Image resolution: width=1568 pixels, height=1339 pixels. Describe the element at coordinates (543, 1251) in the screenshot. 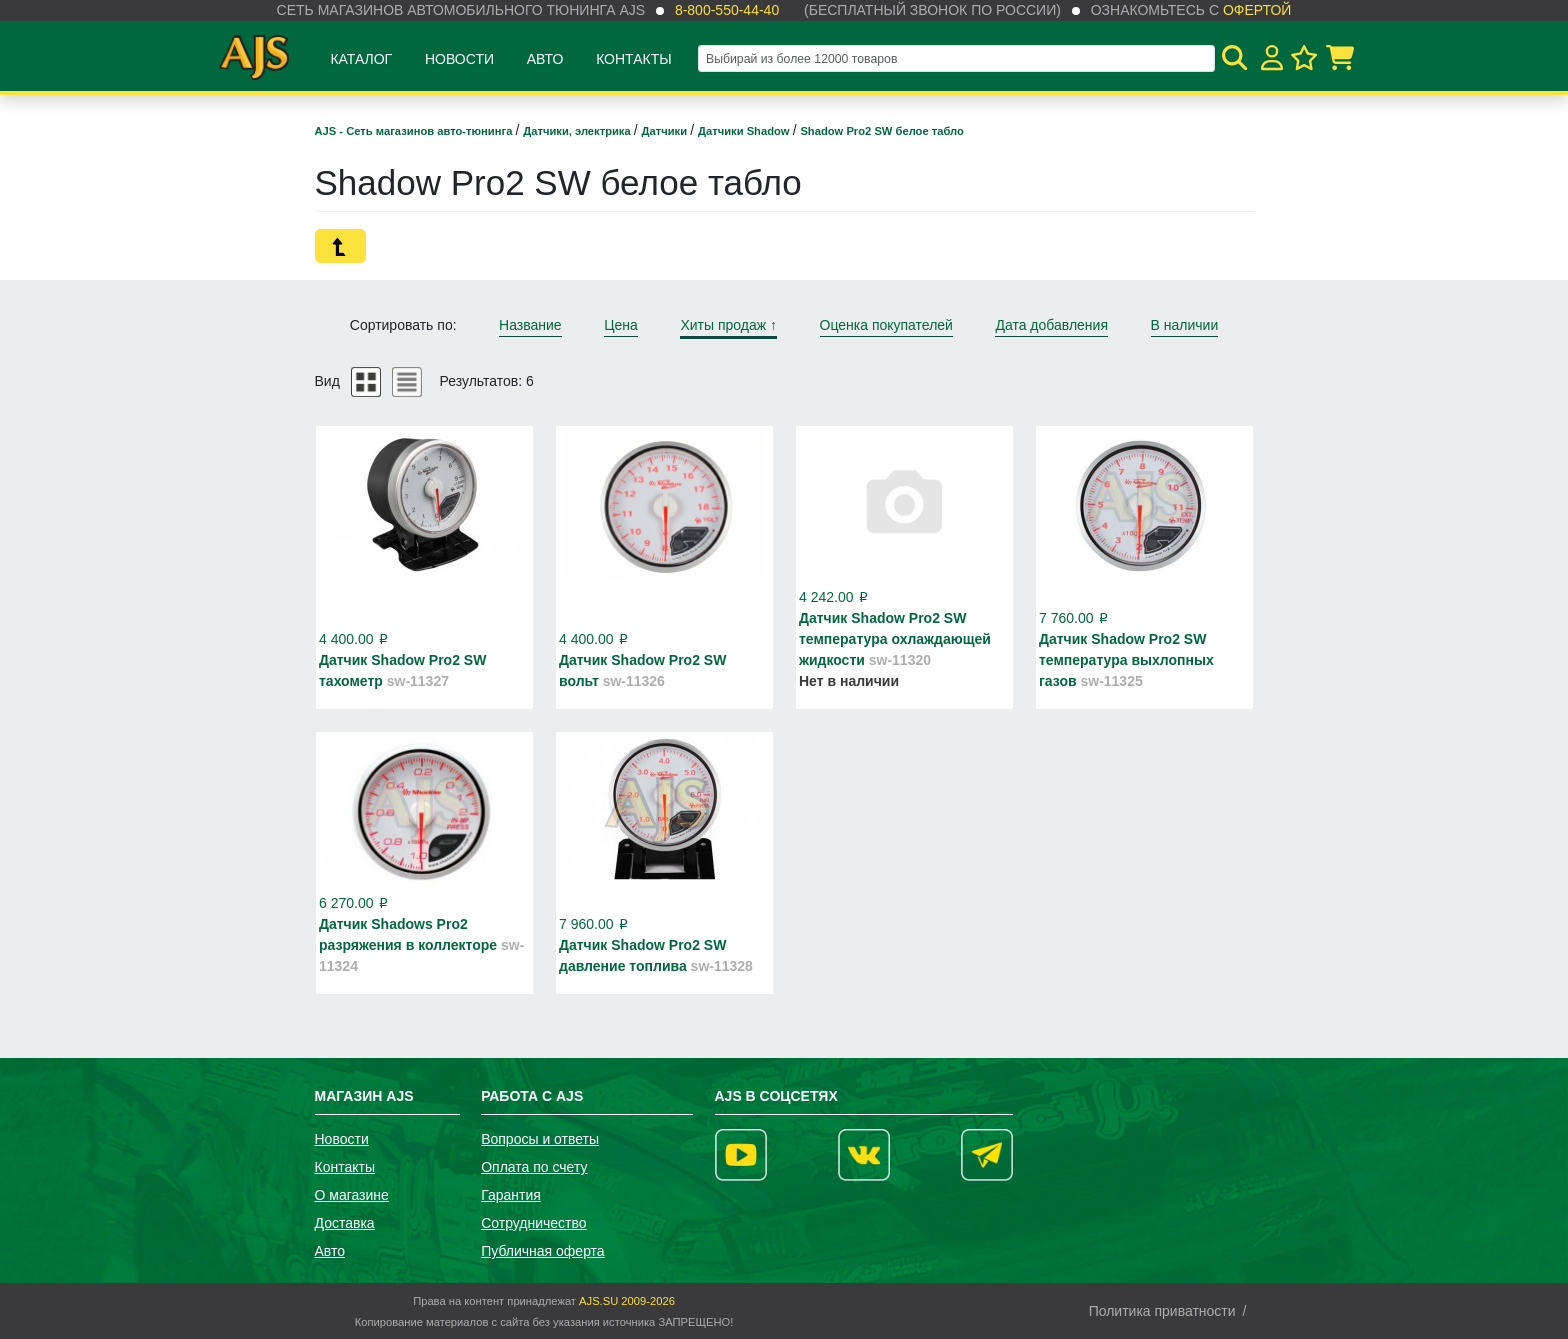

I see `Публичная оферта` at that location.